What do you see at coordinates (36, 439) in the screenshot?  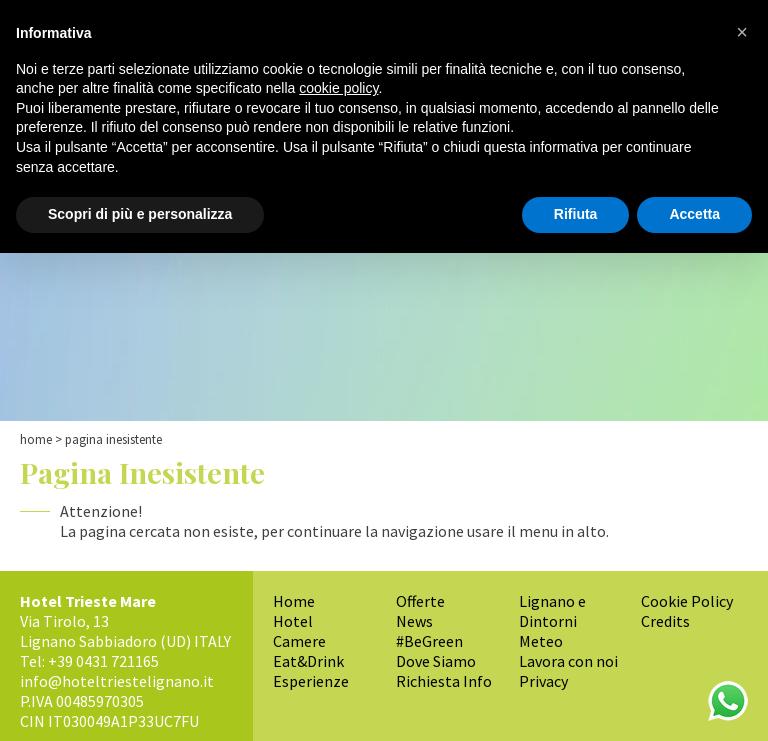 I see `Home` at bounding box center [36, 439].